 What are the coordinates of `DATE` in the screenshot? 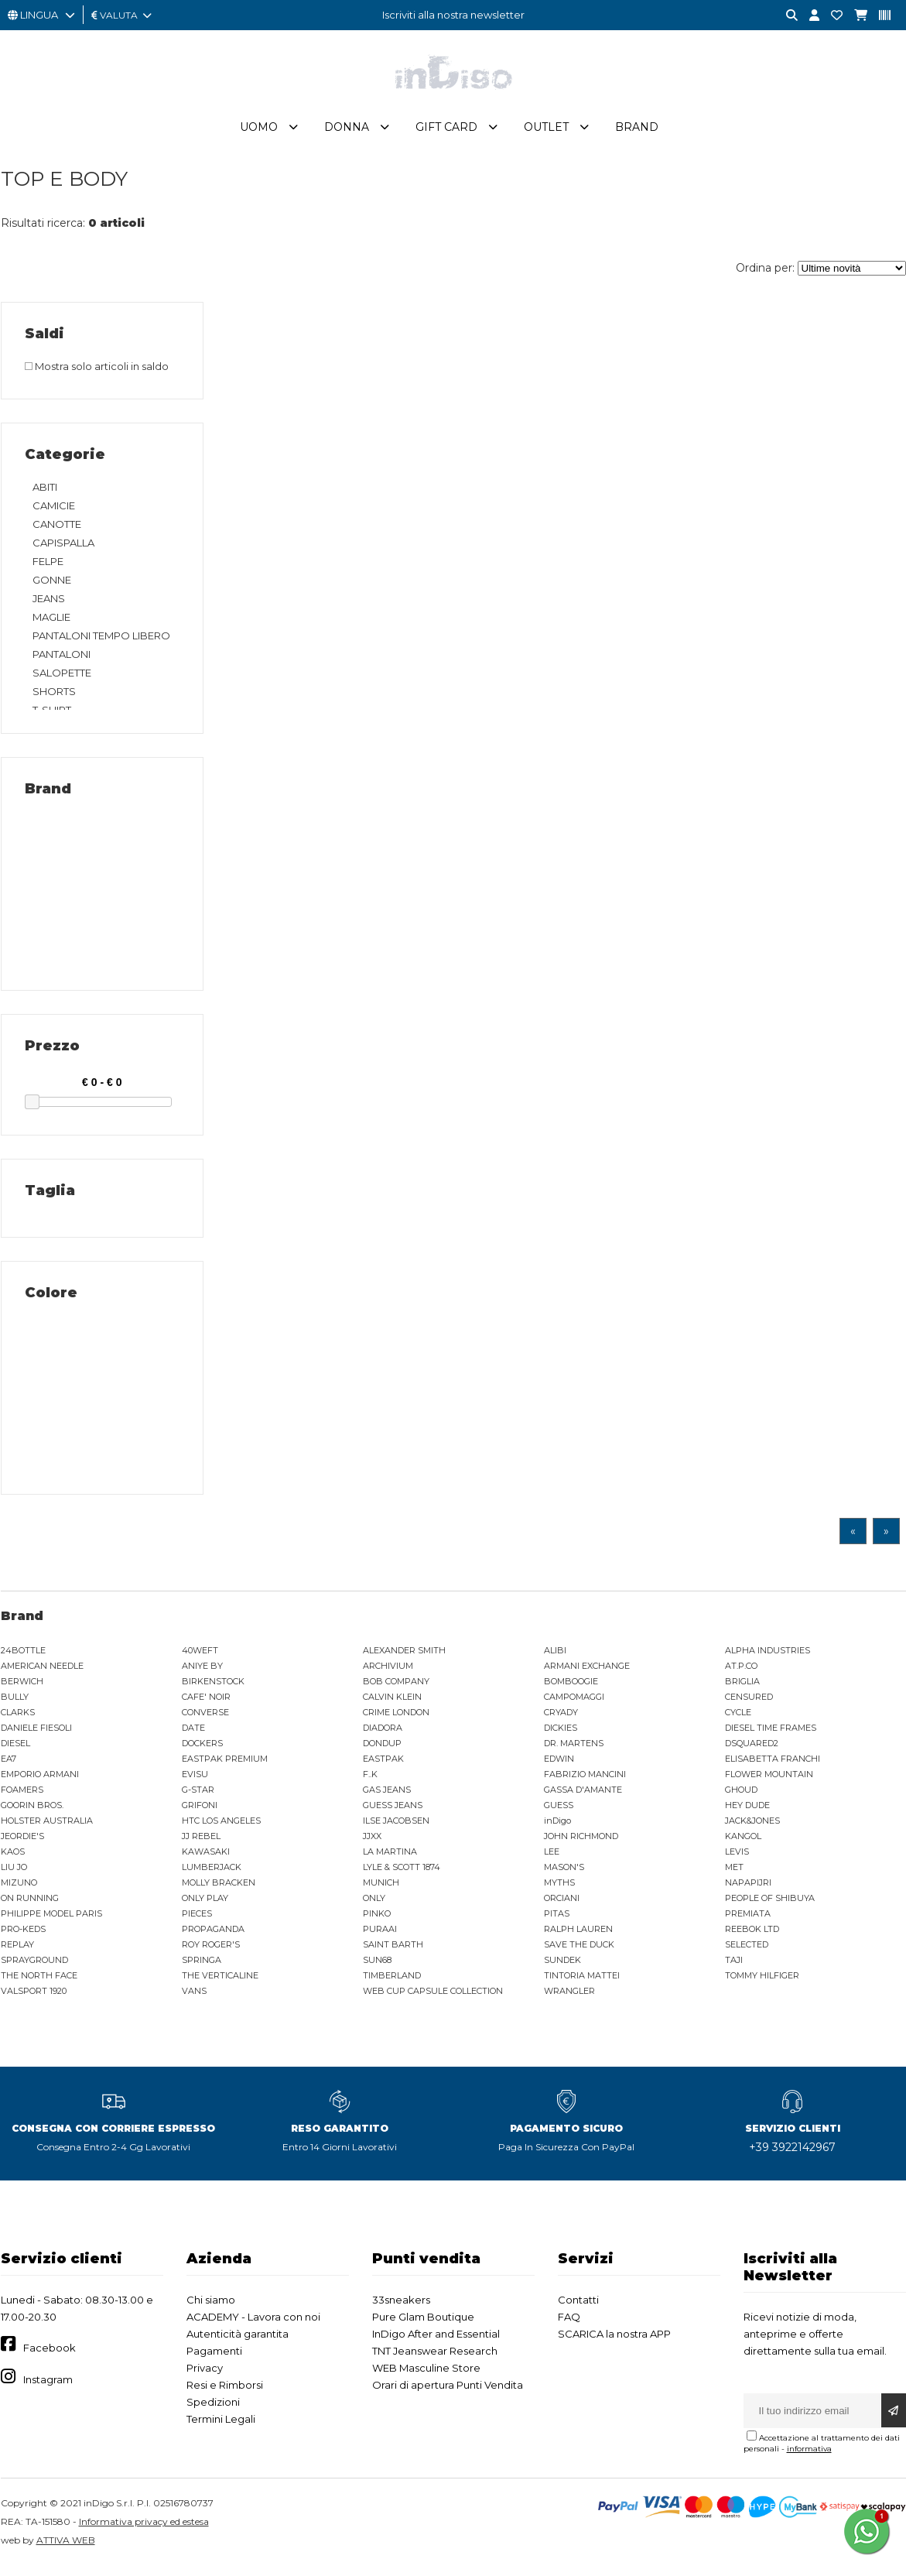 It's located at (193, 1734).